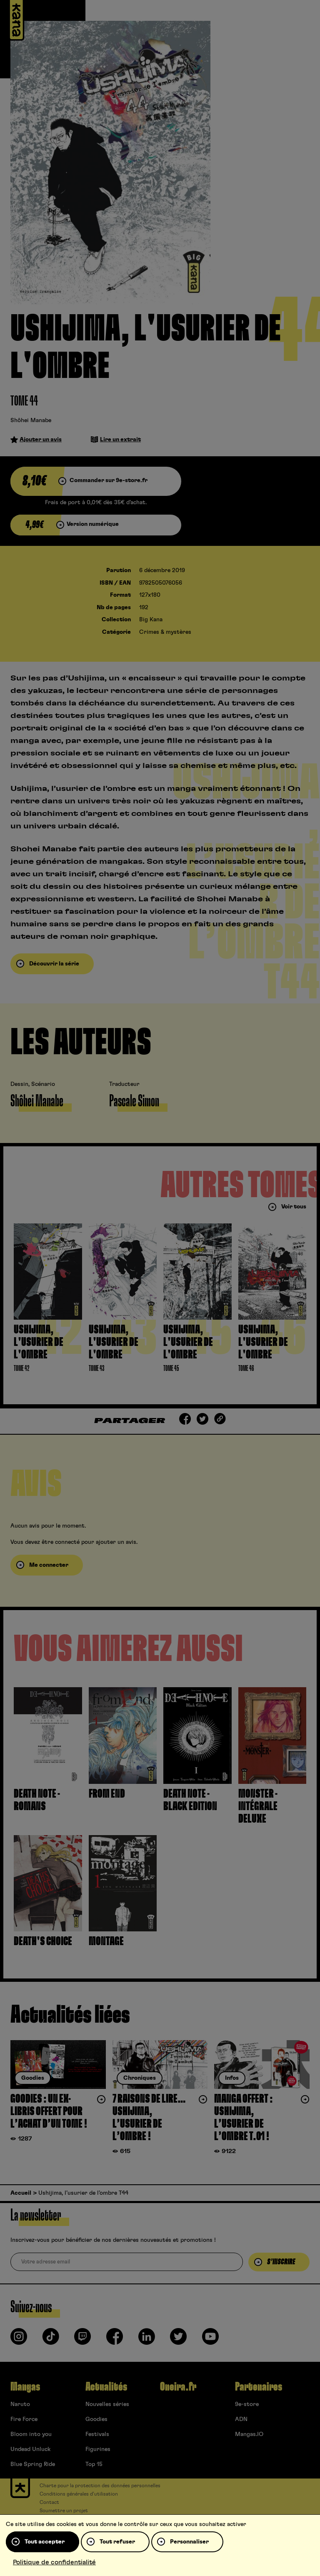 The width and height of the screenshot is (320, 2576). I want to click on Shôhei Manabe, so click(30, 420).